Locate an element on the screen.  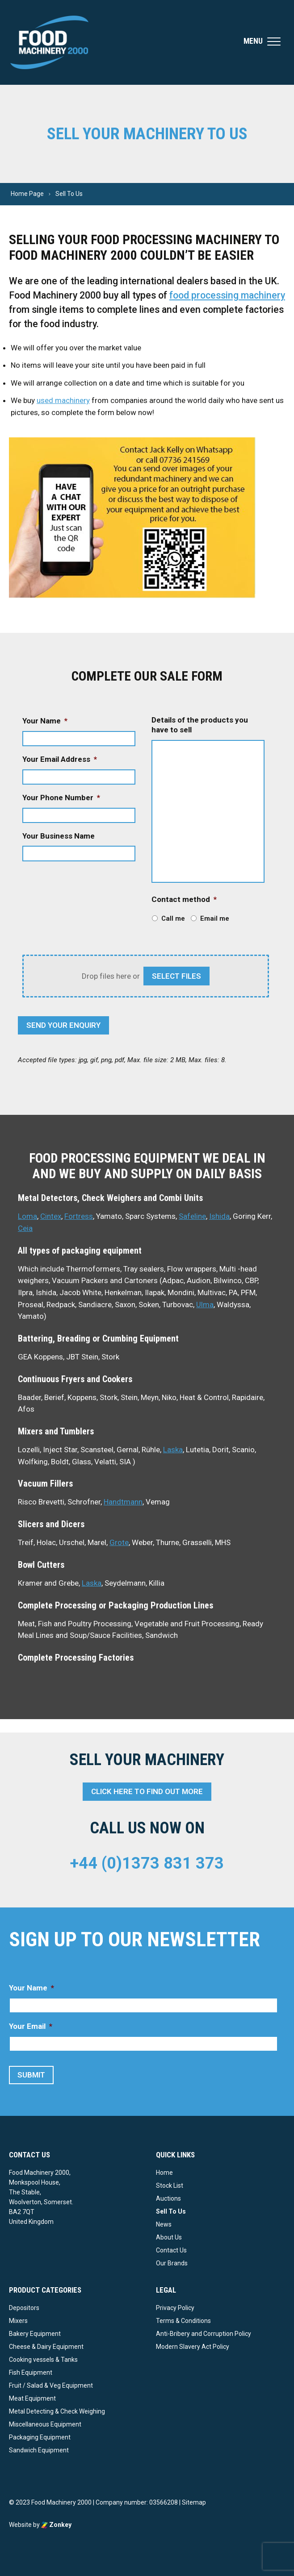
Home is located at coordinates (164, 2172).